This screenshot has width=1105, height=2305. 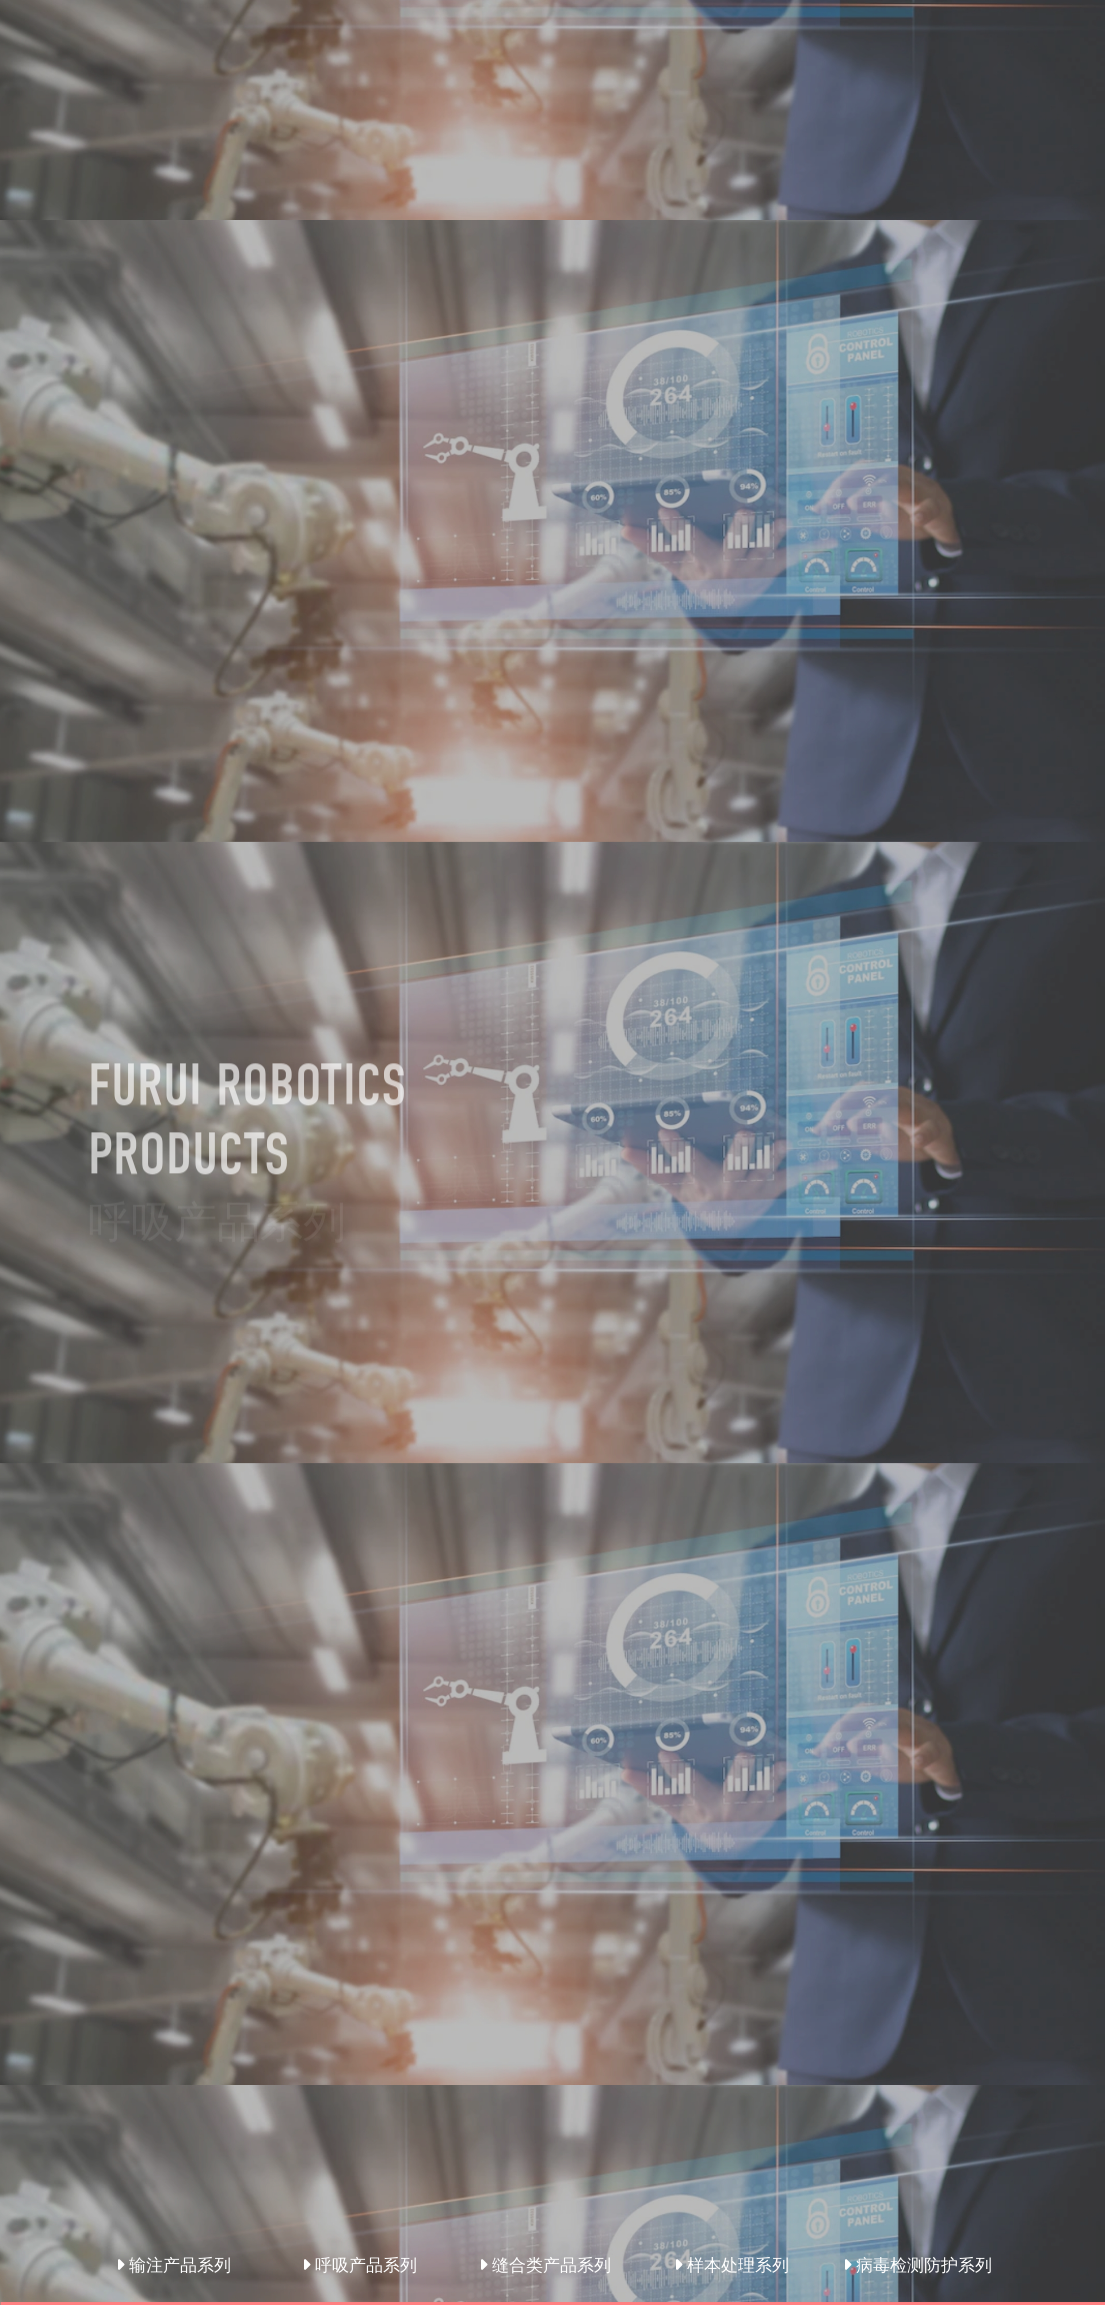 I want to click on 缝合类产品系列, so click(x=545, y=2265).